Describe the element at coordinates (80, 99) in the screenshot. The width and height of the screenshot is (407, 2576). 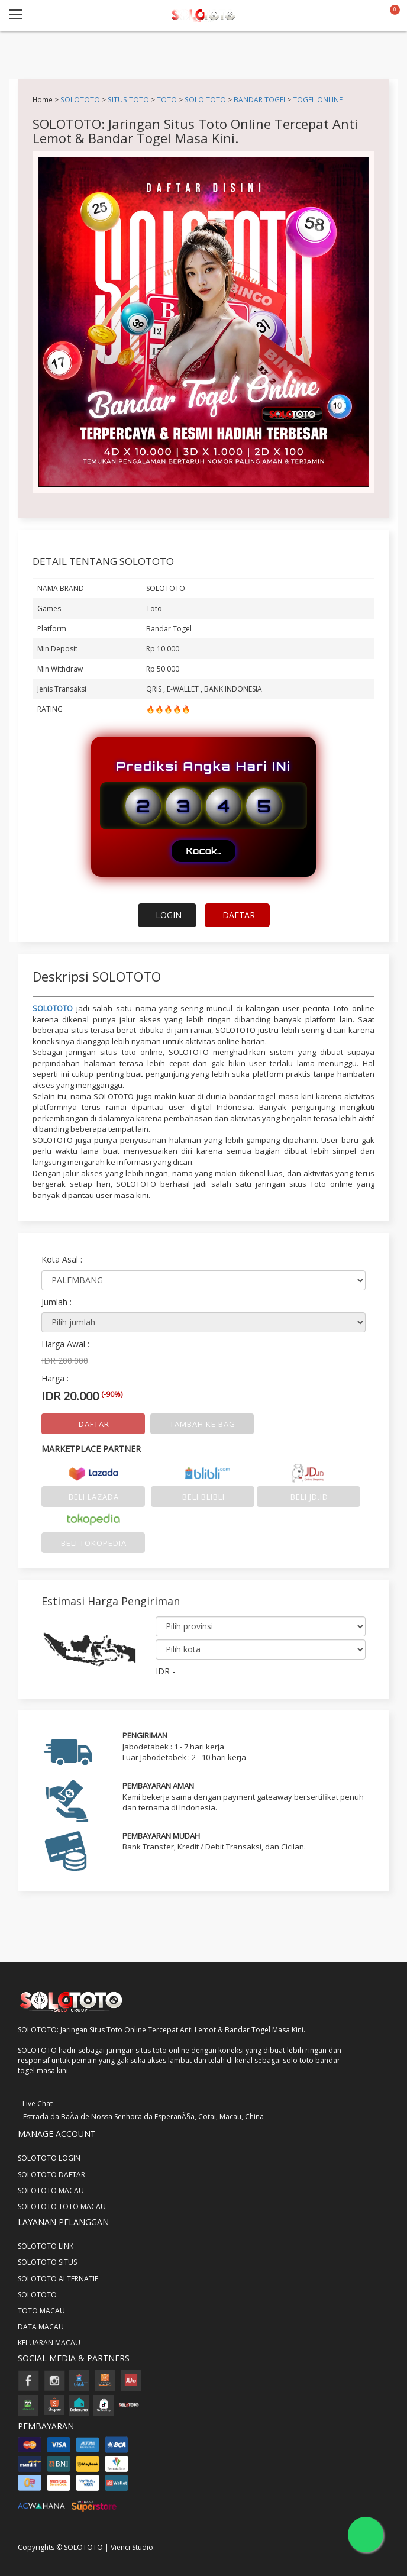
I see `SOLOTOTO` at that location.